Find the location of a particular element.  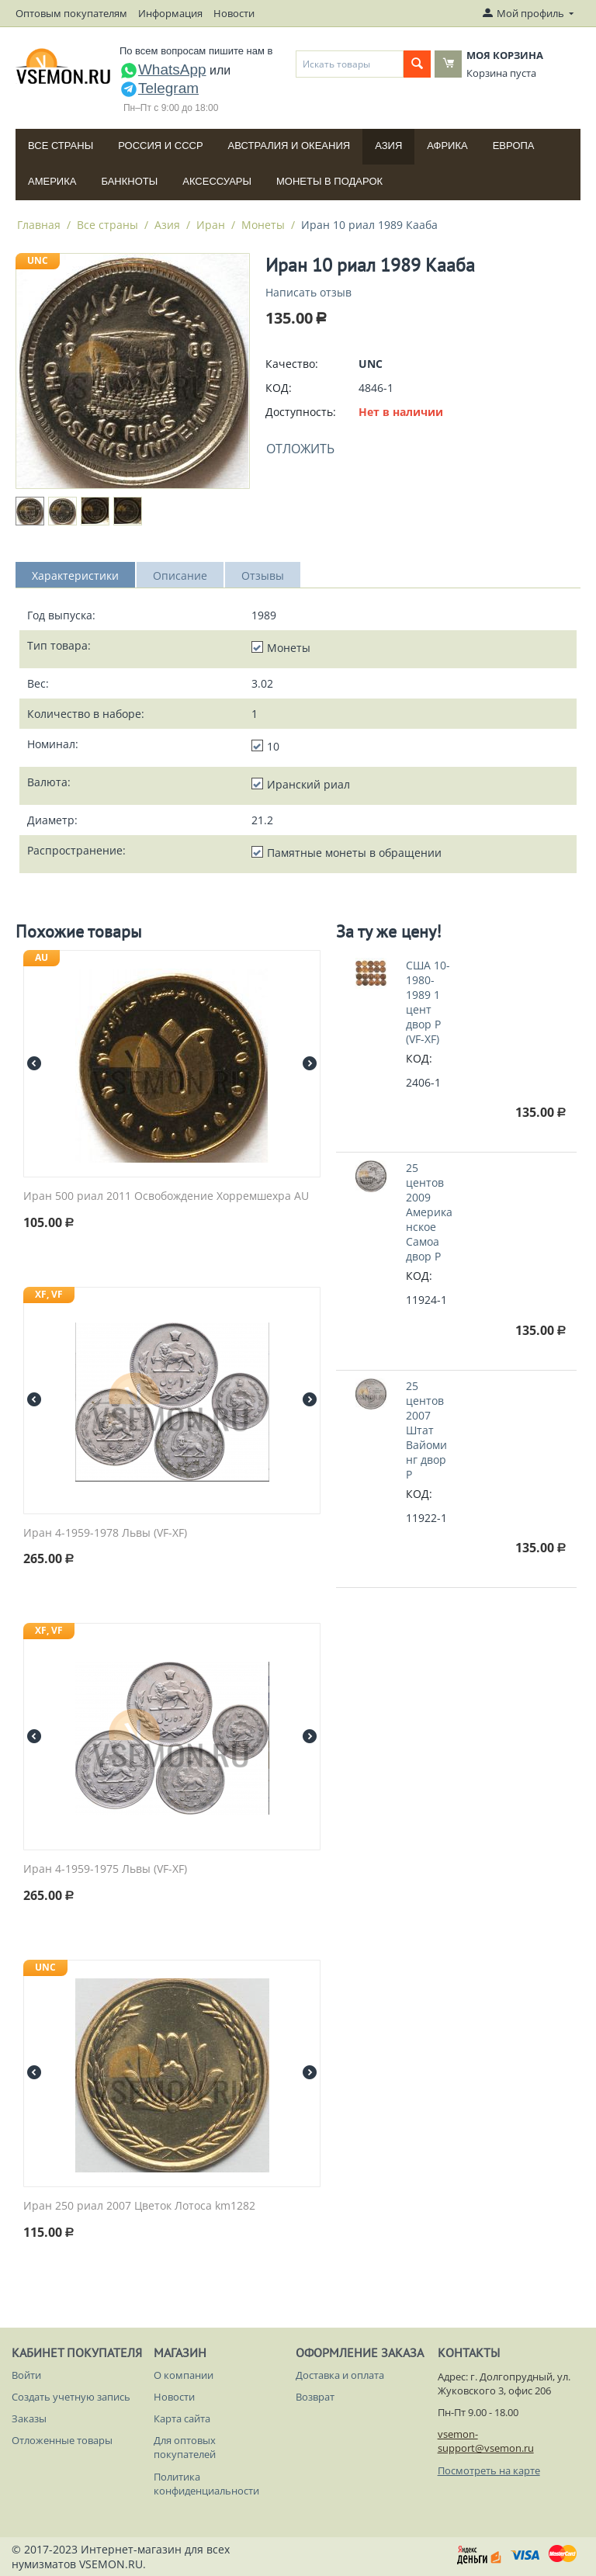

Азия is located at coordinates (388, 145).